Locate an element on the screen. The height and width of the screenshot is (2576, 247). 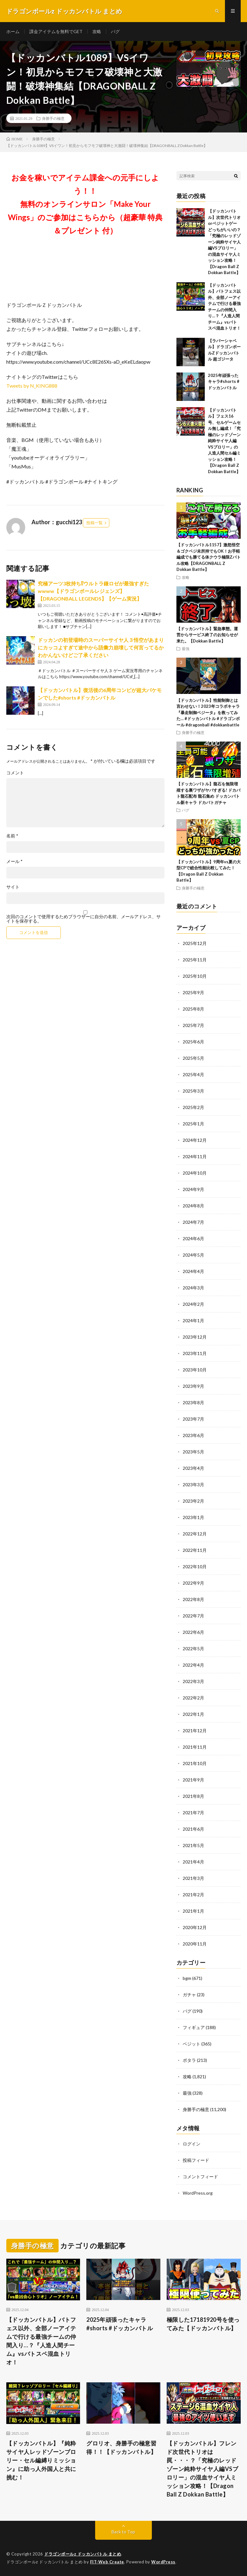
2024年2月 is located at coordinates (193, 1304).